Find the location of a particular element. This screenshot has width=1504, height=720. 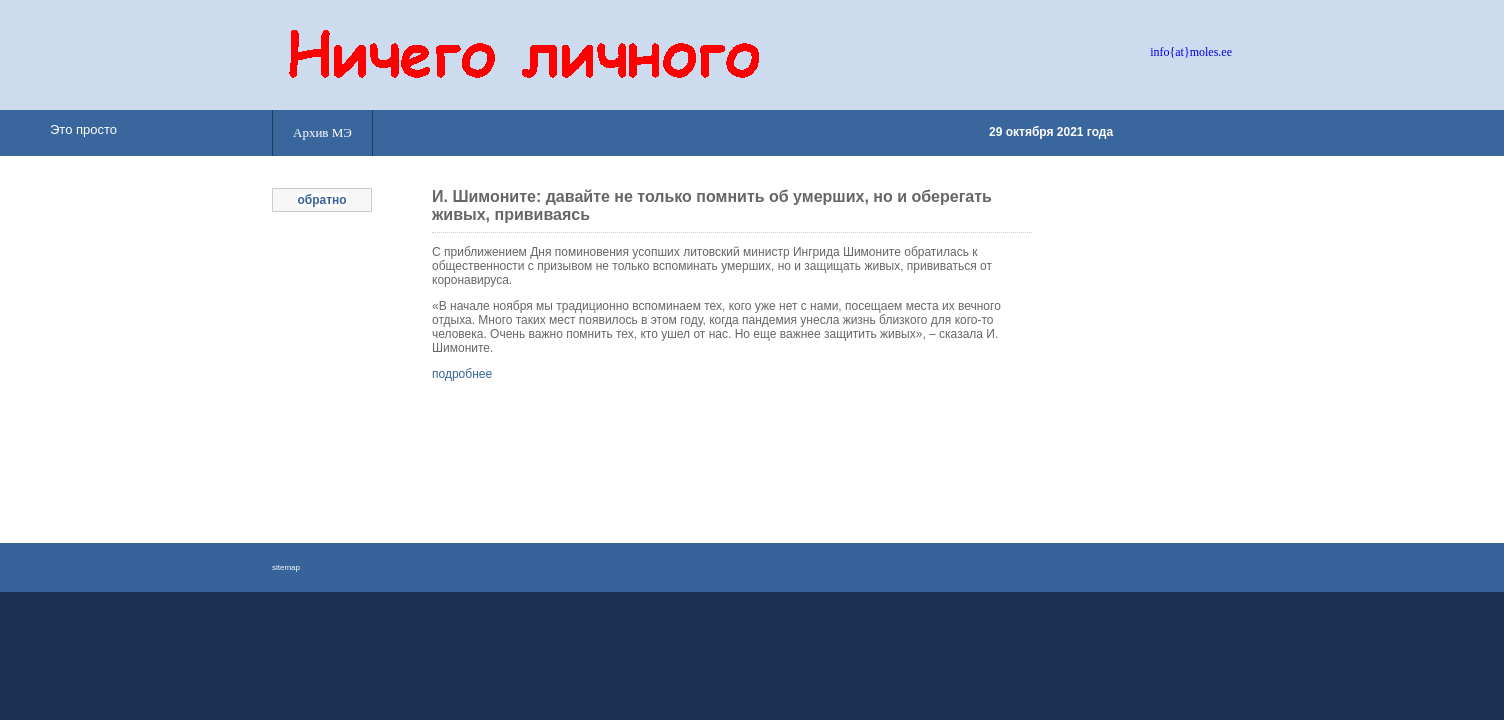

sitemap is located at coordinates (286, 567).